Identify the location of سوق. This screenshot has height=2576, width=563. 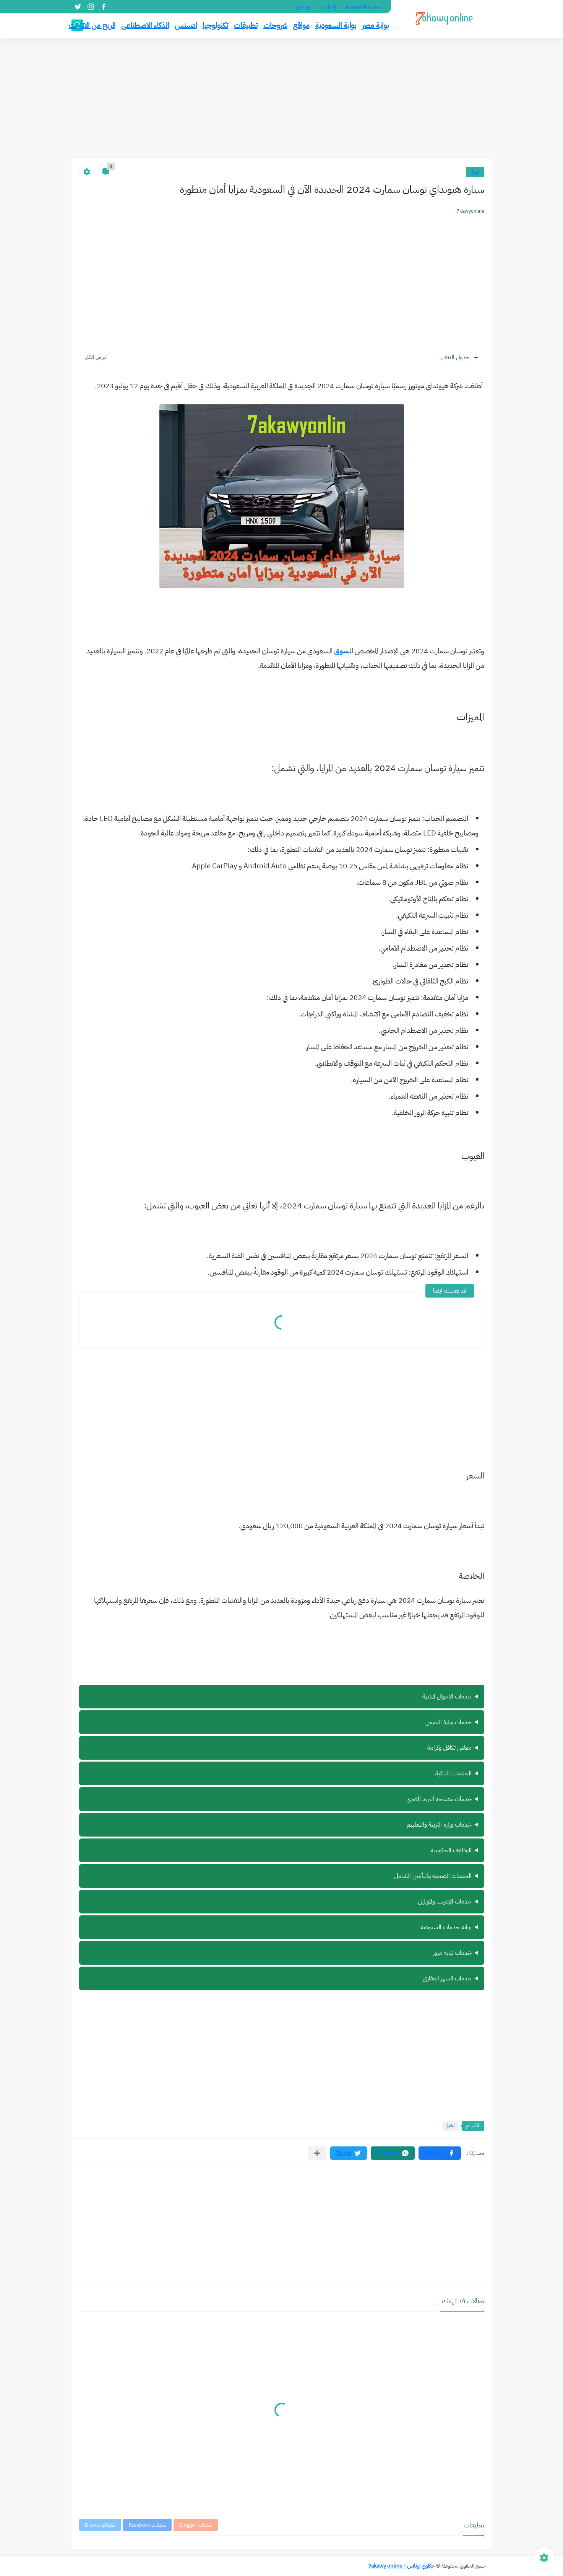
(341, 650).